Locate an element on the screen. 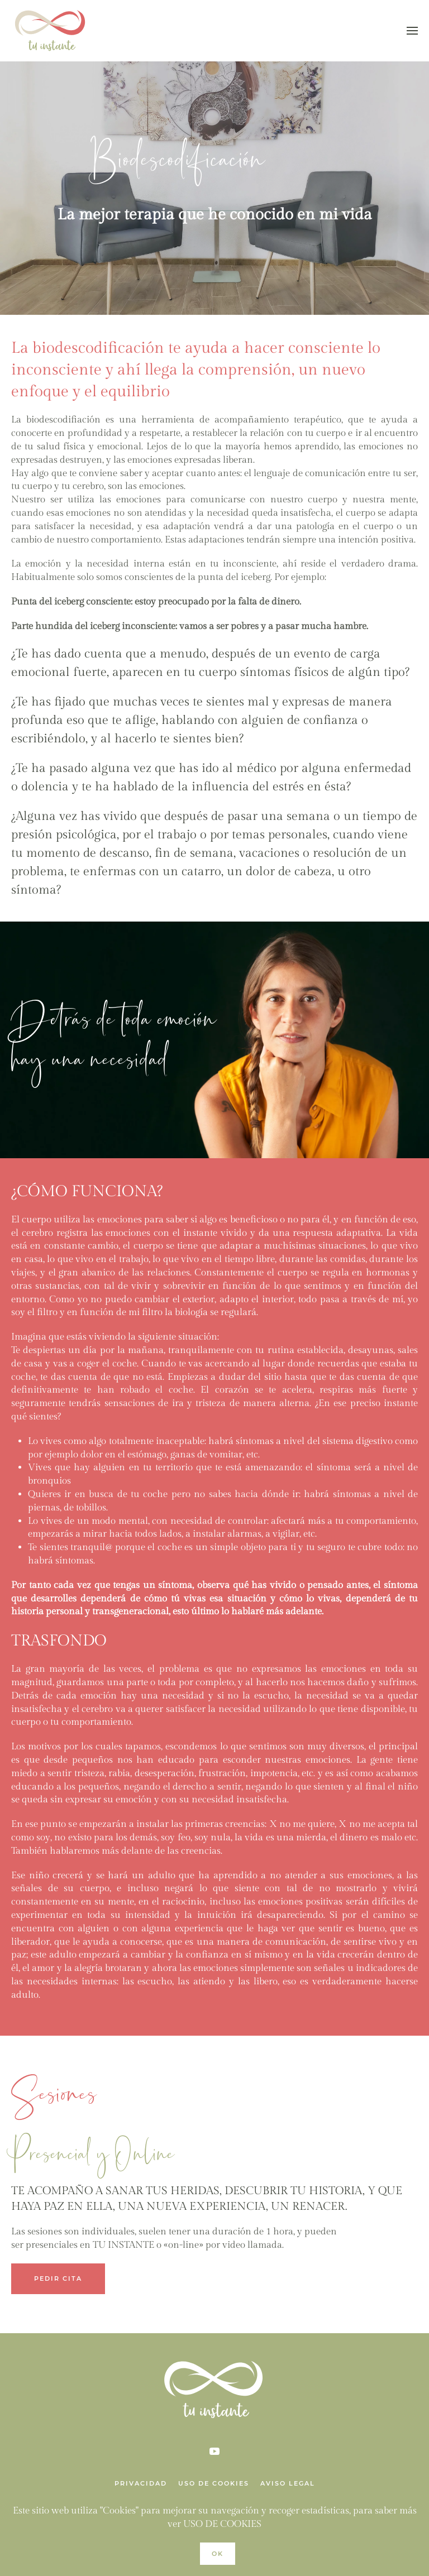 This screenshot has height=2576, width=429. PRIVACIDAD is located at coordinates (141, 2483).